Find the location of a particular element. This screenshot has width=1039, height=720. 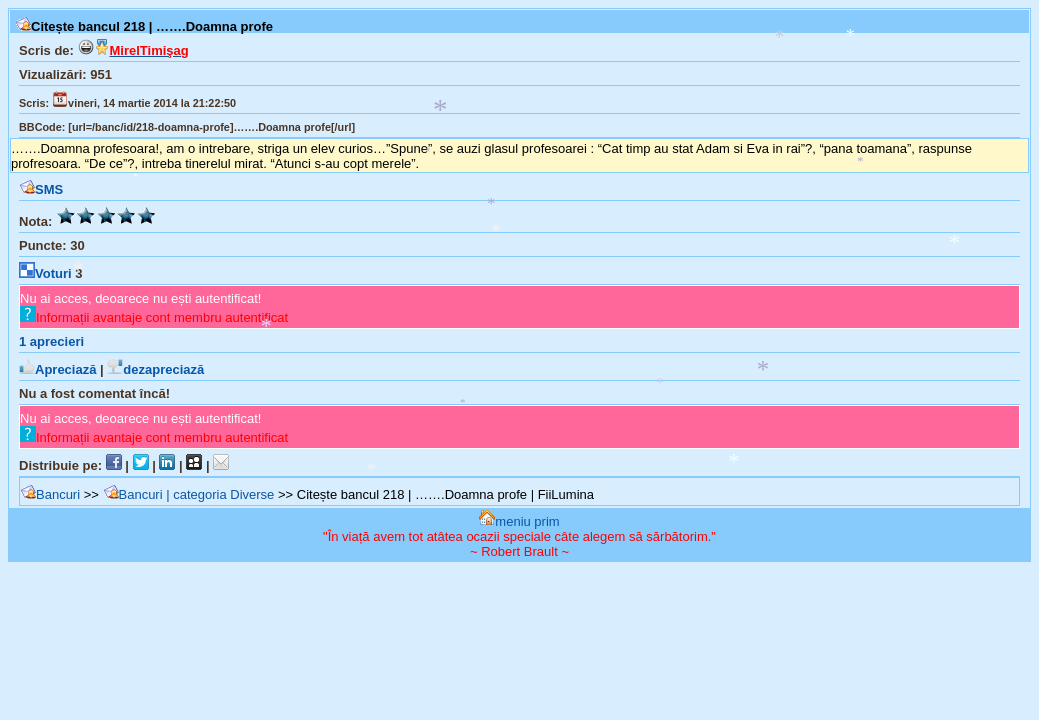

meniu prim is located at coordinates (519, 521).